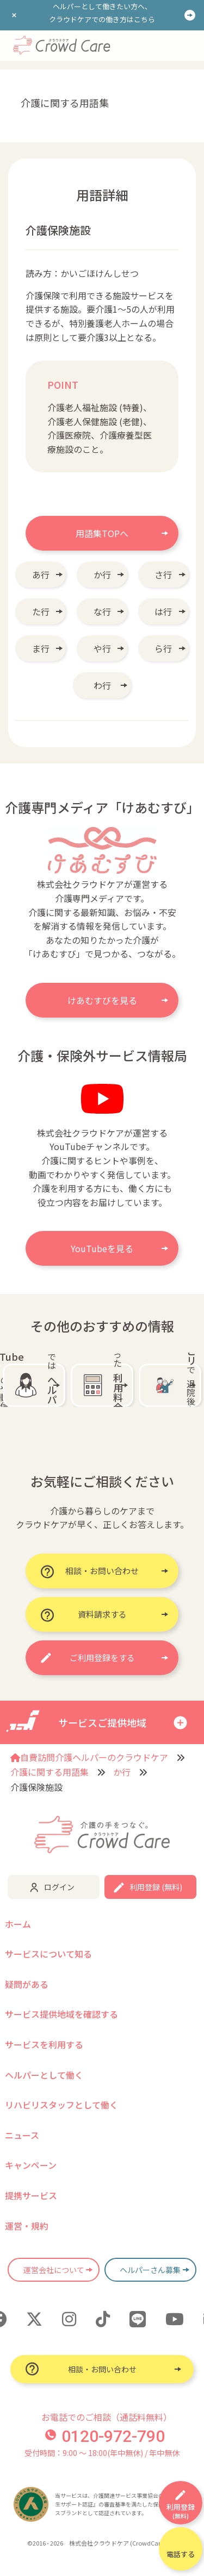 Image resolution: width=204 pixels, height=2576 pixels. I want to click on 介護に関する用語集, so click(49, 1771).